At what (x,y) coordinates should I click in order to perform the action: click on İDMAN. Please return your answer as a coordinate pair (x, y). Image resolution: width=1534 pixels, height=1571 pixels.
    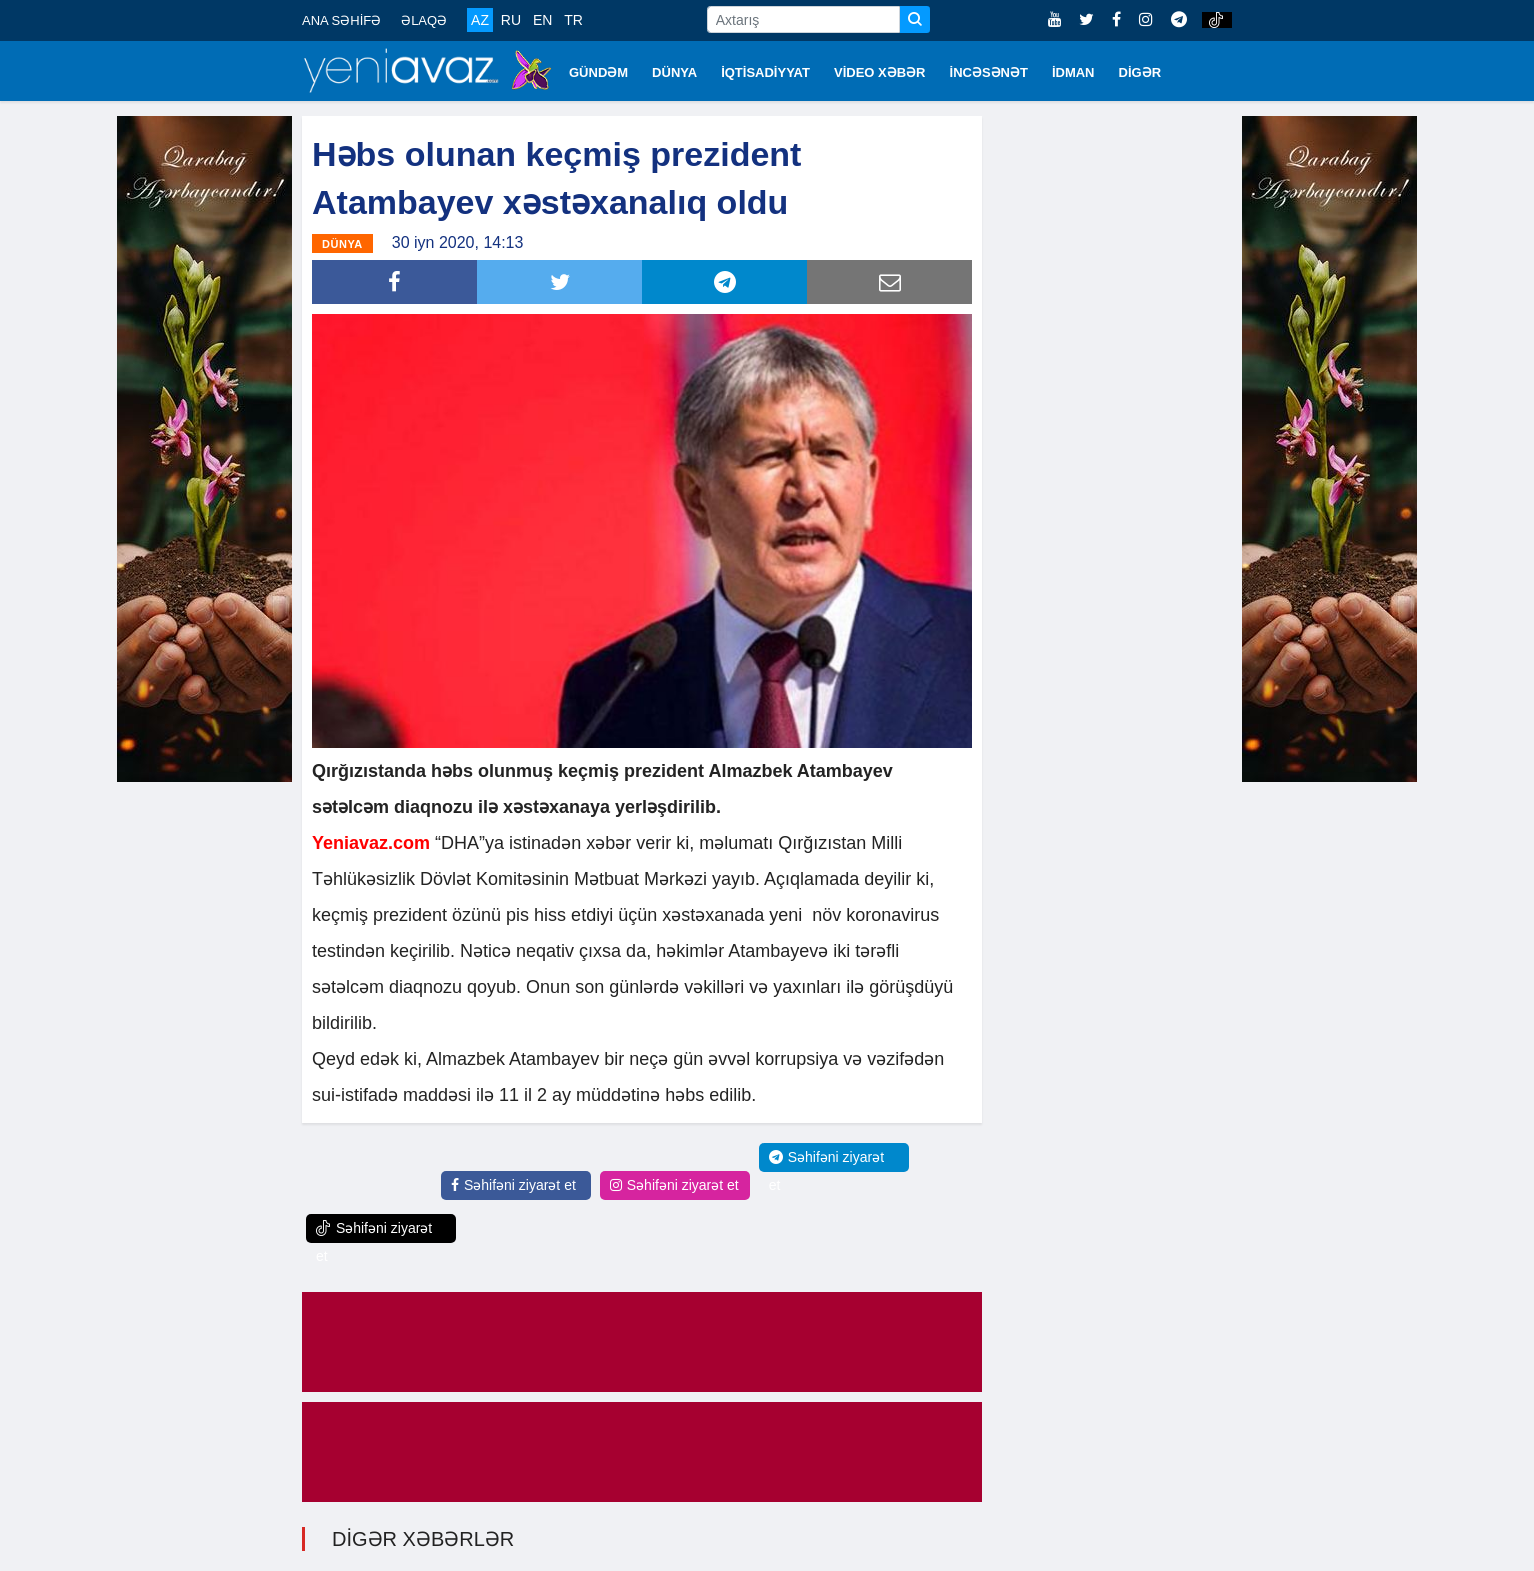
    Looking at the image, I should click on (1073, 72).